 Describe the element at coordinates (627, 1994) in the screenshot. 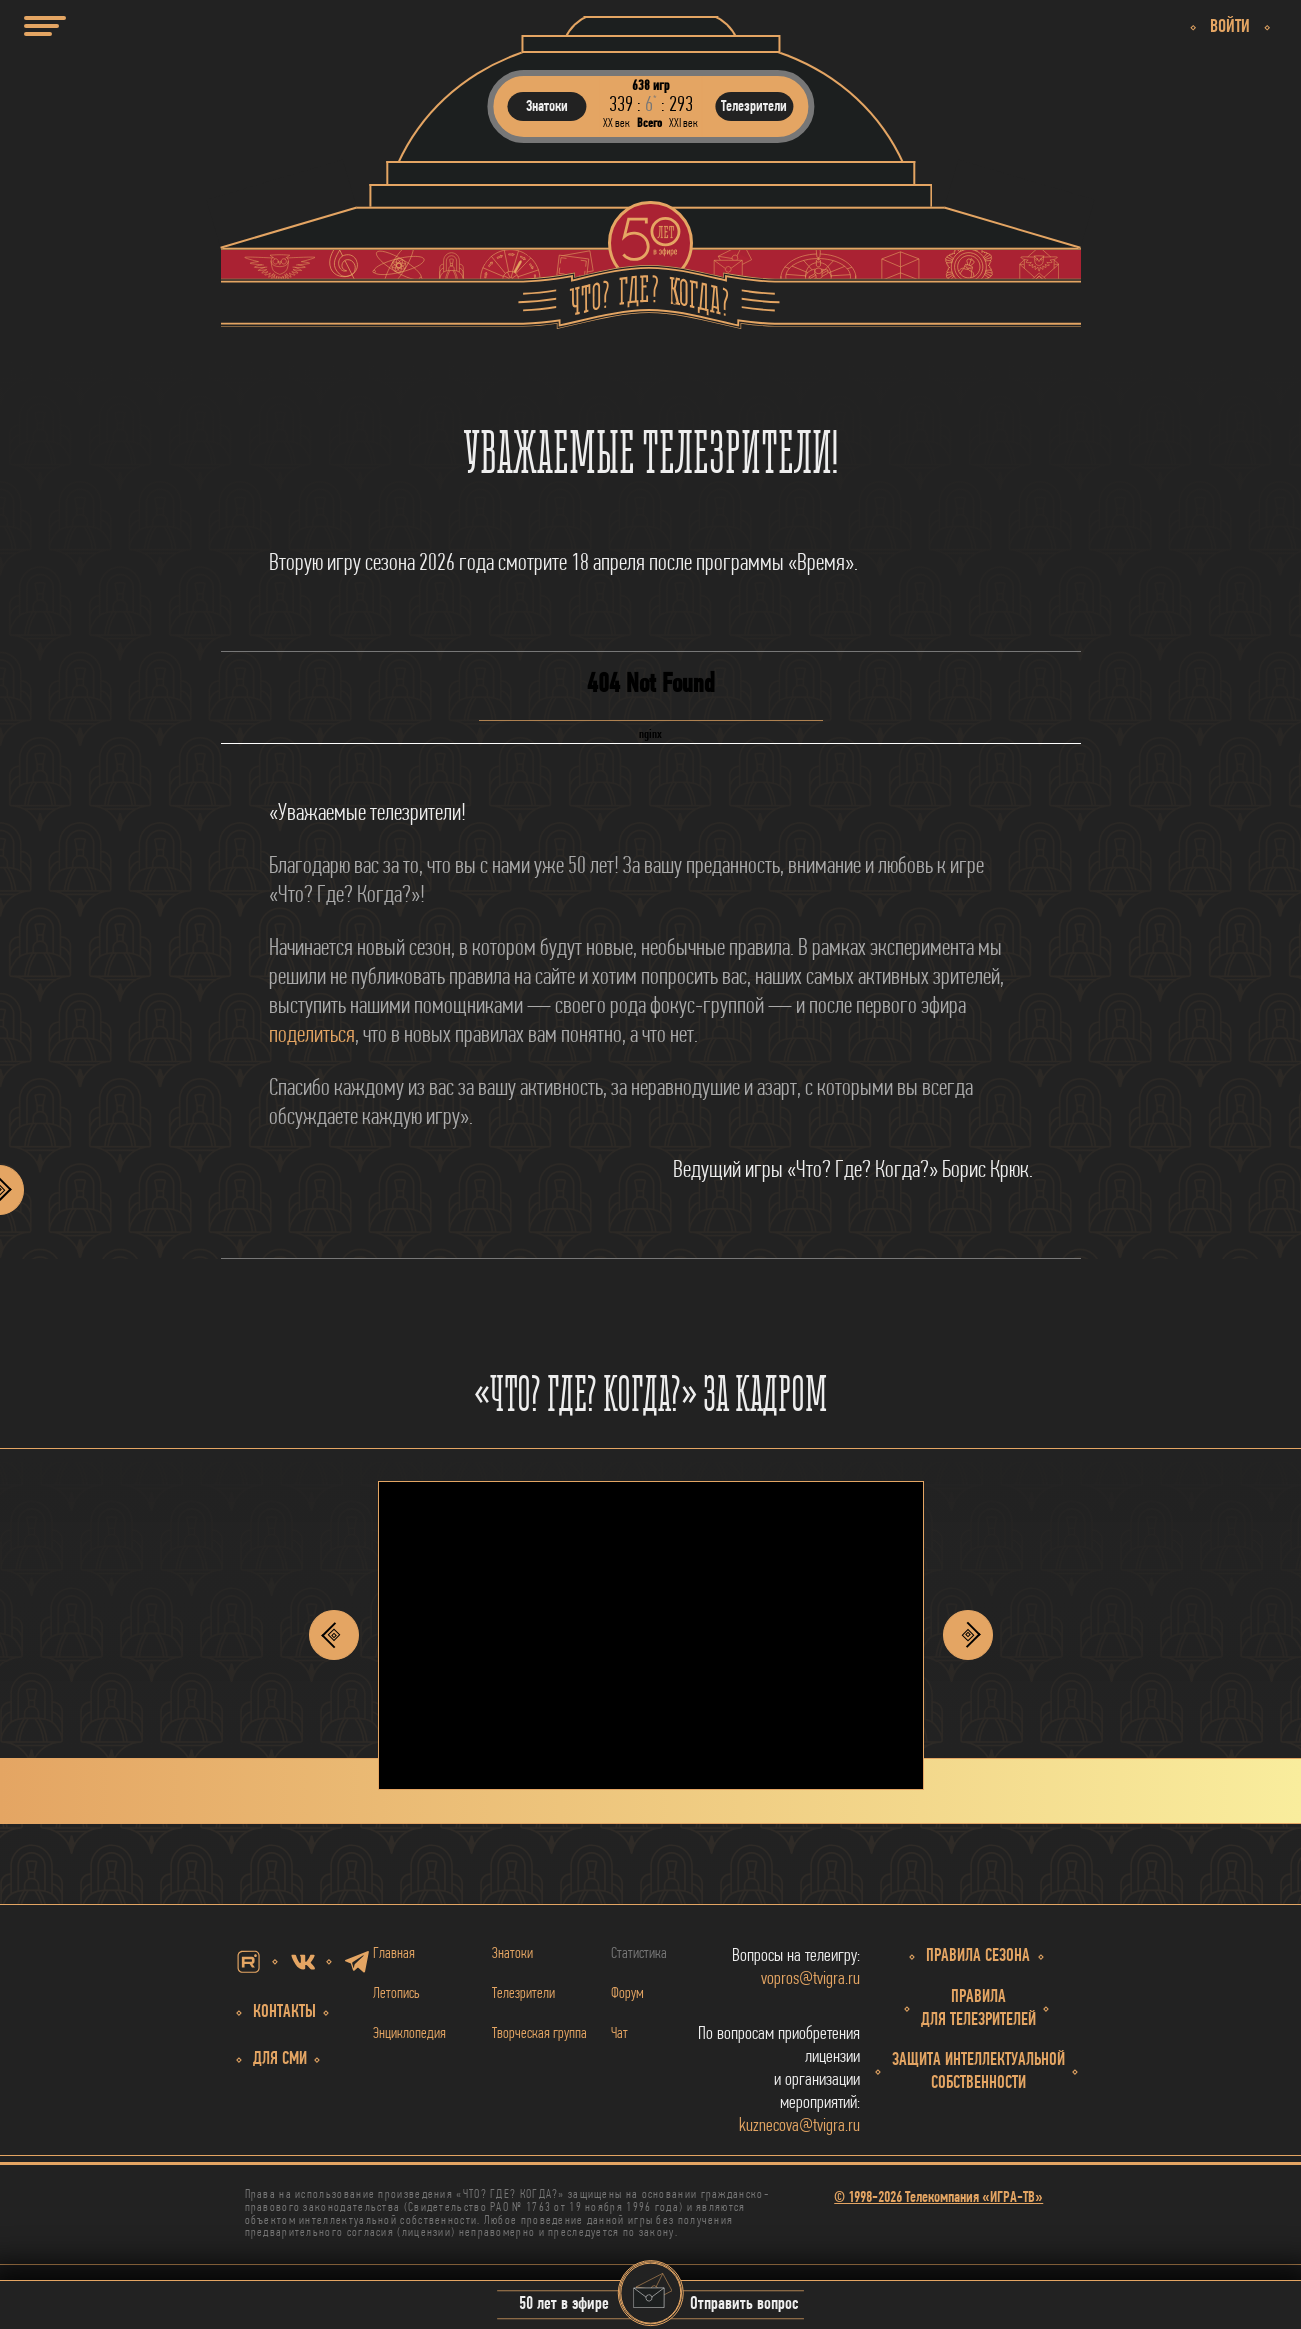

I see `Форум` at that location.